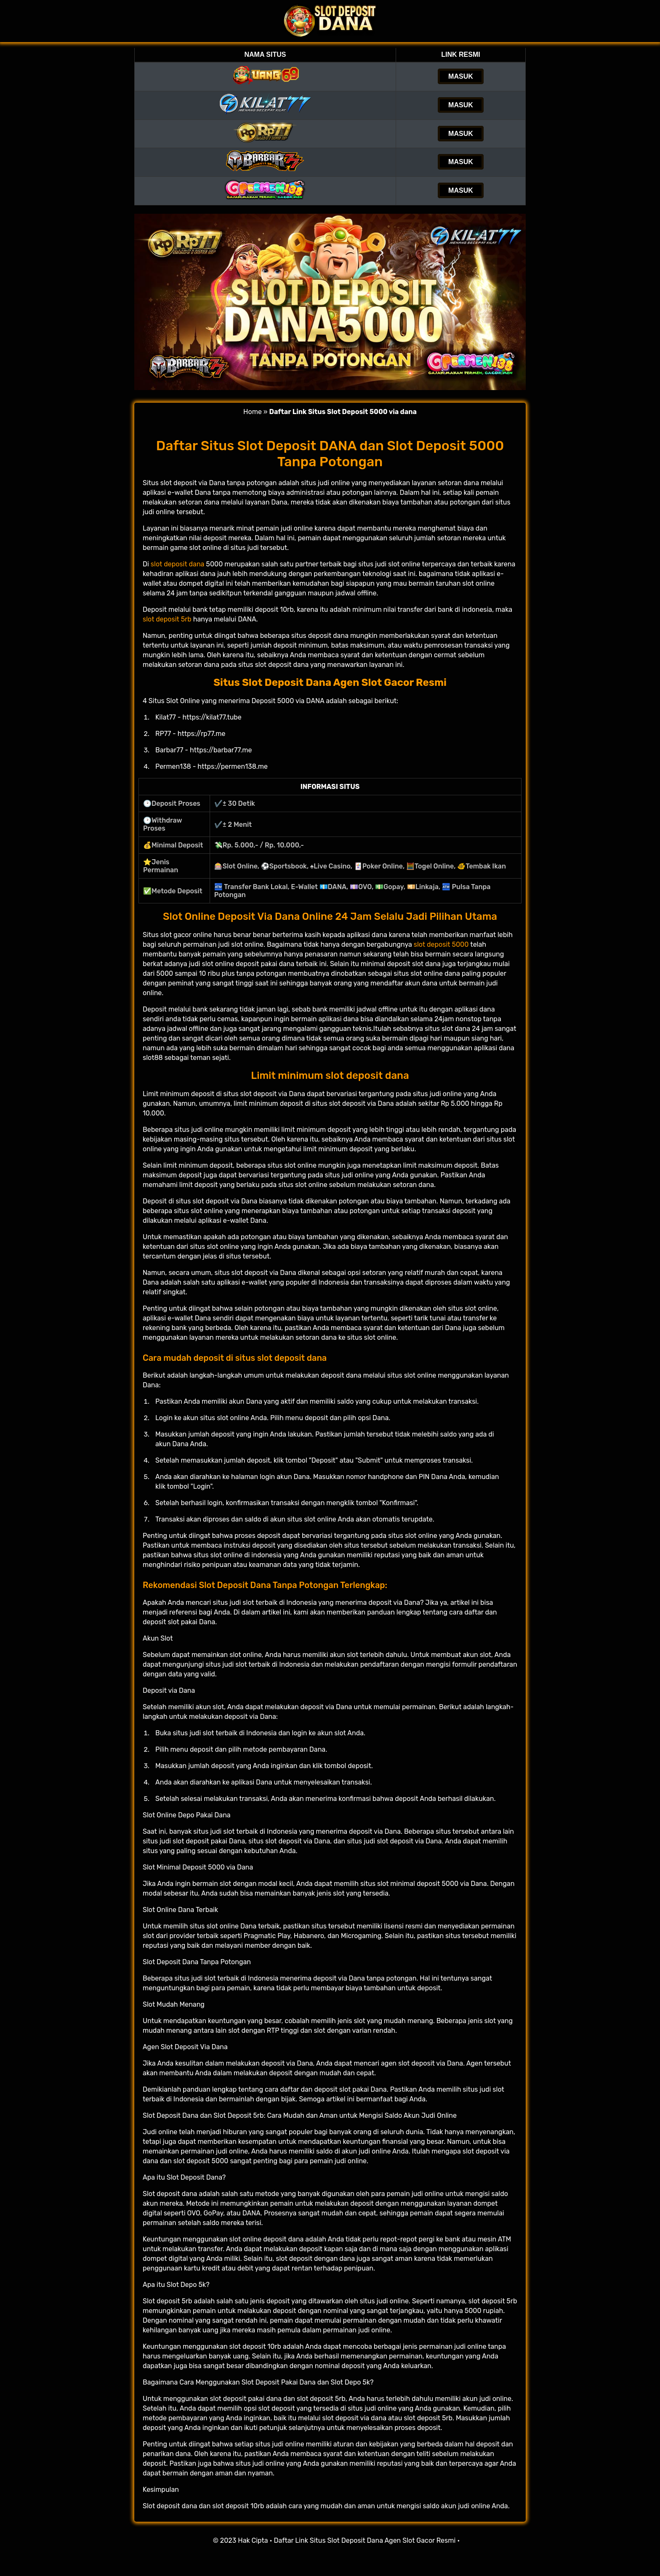 The width and height of the screenshot is (660, 2576). I want to click on slot deposit dana, so click(178, 564).